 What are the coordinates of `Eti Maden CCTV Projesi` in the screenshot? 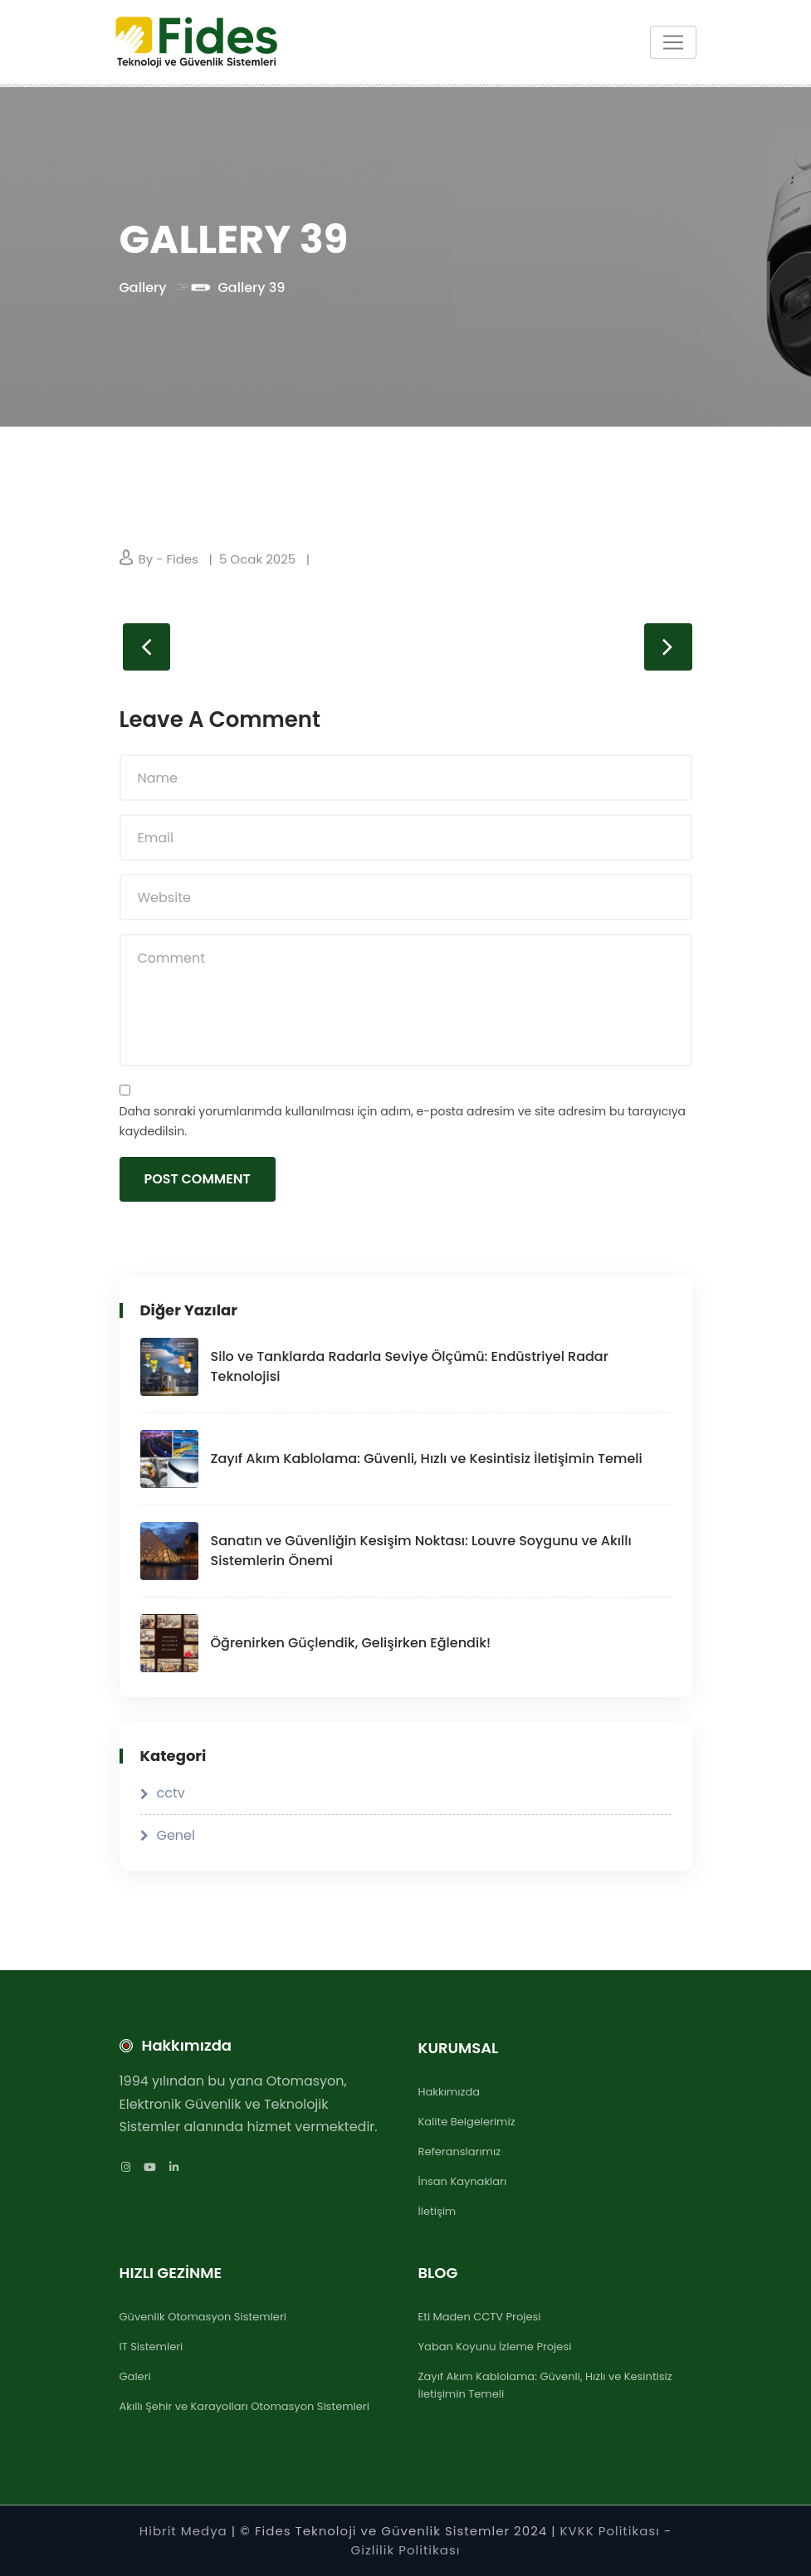 It's located at (479, 2317).